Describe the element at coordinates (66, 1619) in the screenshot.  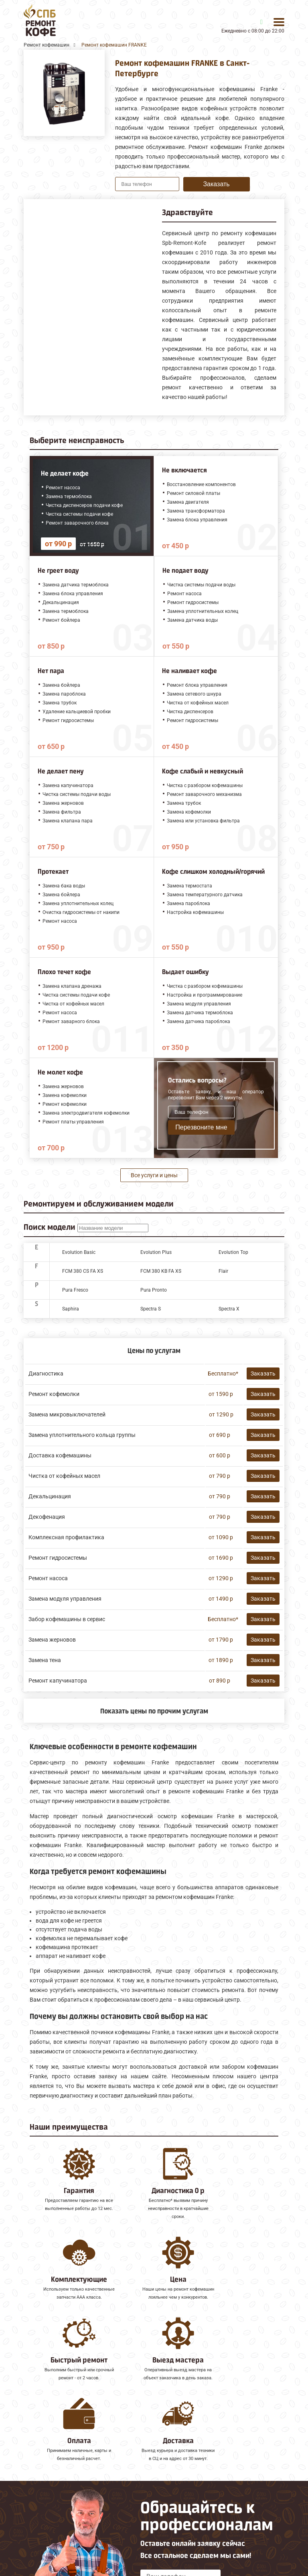
I see `Забор кофемашины в сервис` at that location.